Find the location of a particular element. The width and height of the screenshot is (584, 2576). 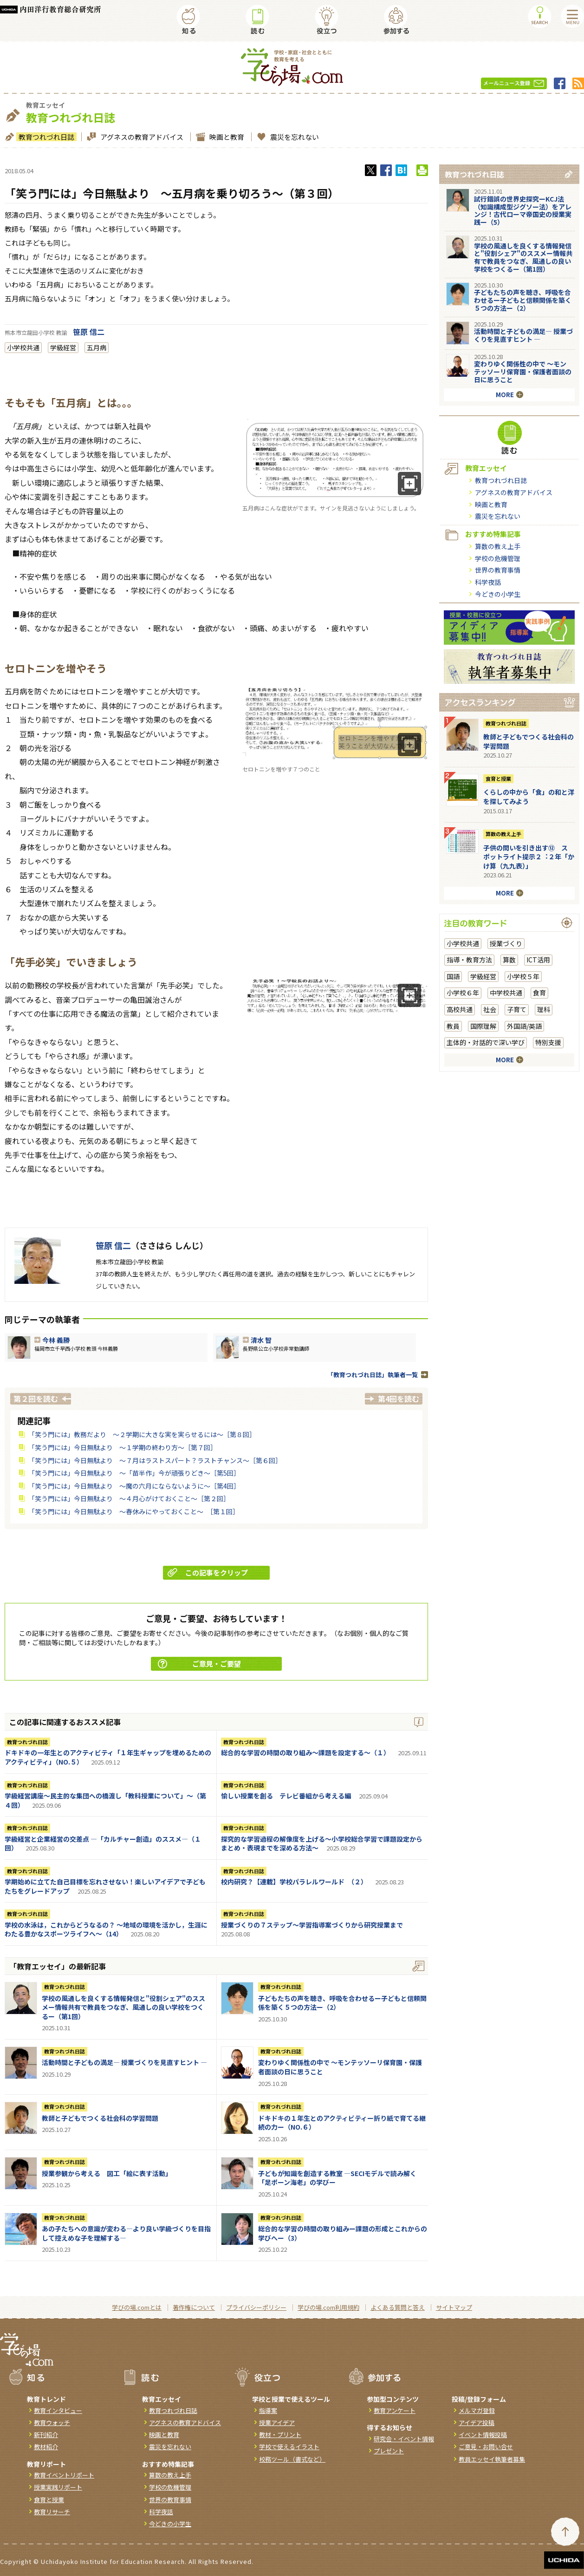

学校の風通しを良くする情報発信と"役割シェア"のススメー情報共有で教員をつなぎ、風通しの良い学校をつくるー（第1回） is located at coordinates (123, 2007).